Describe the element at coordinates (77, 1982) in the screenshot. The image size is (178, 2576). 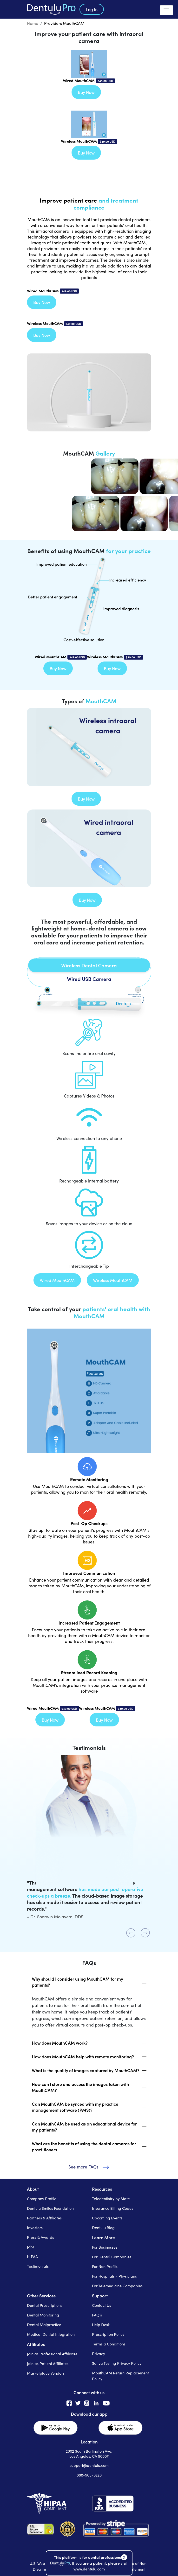
I see `Why should I consider using MouthCAM for my patients?` at that location.